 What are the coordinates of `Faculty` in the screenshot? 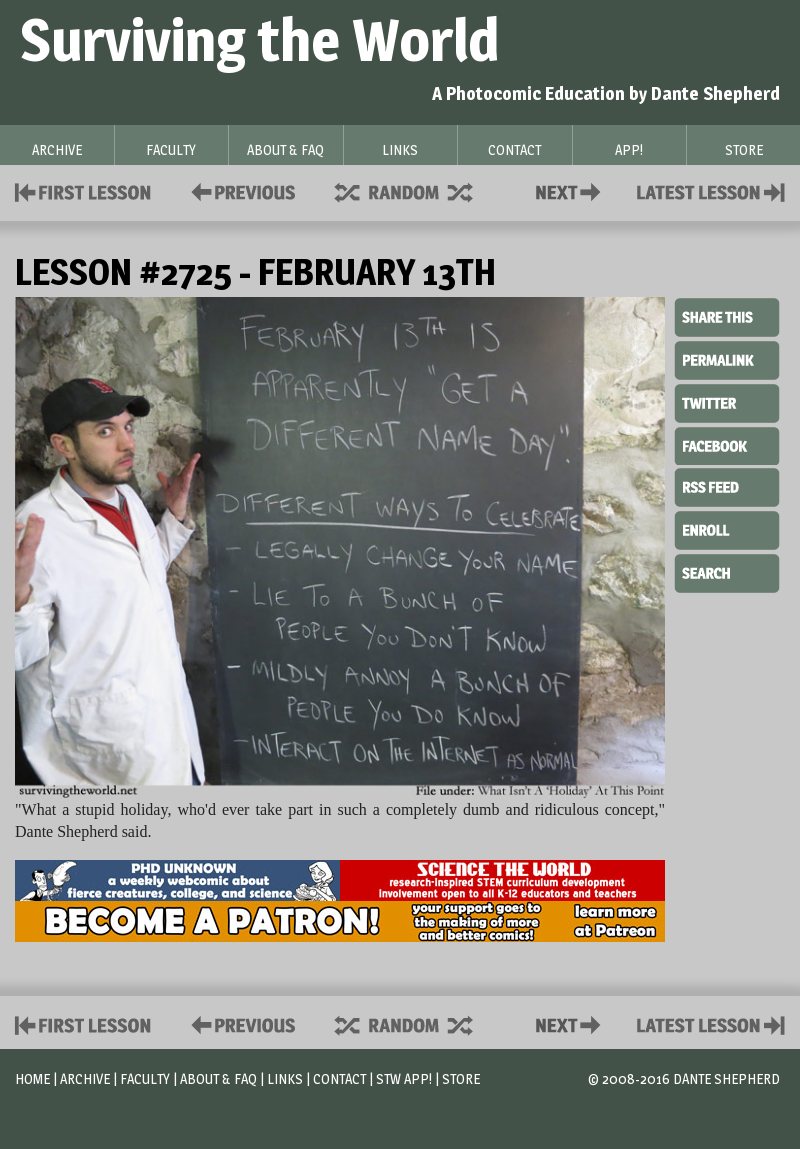 It's located at (145, 1078).